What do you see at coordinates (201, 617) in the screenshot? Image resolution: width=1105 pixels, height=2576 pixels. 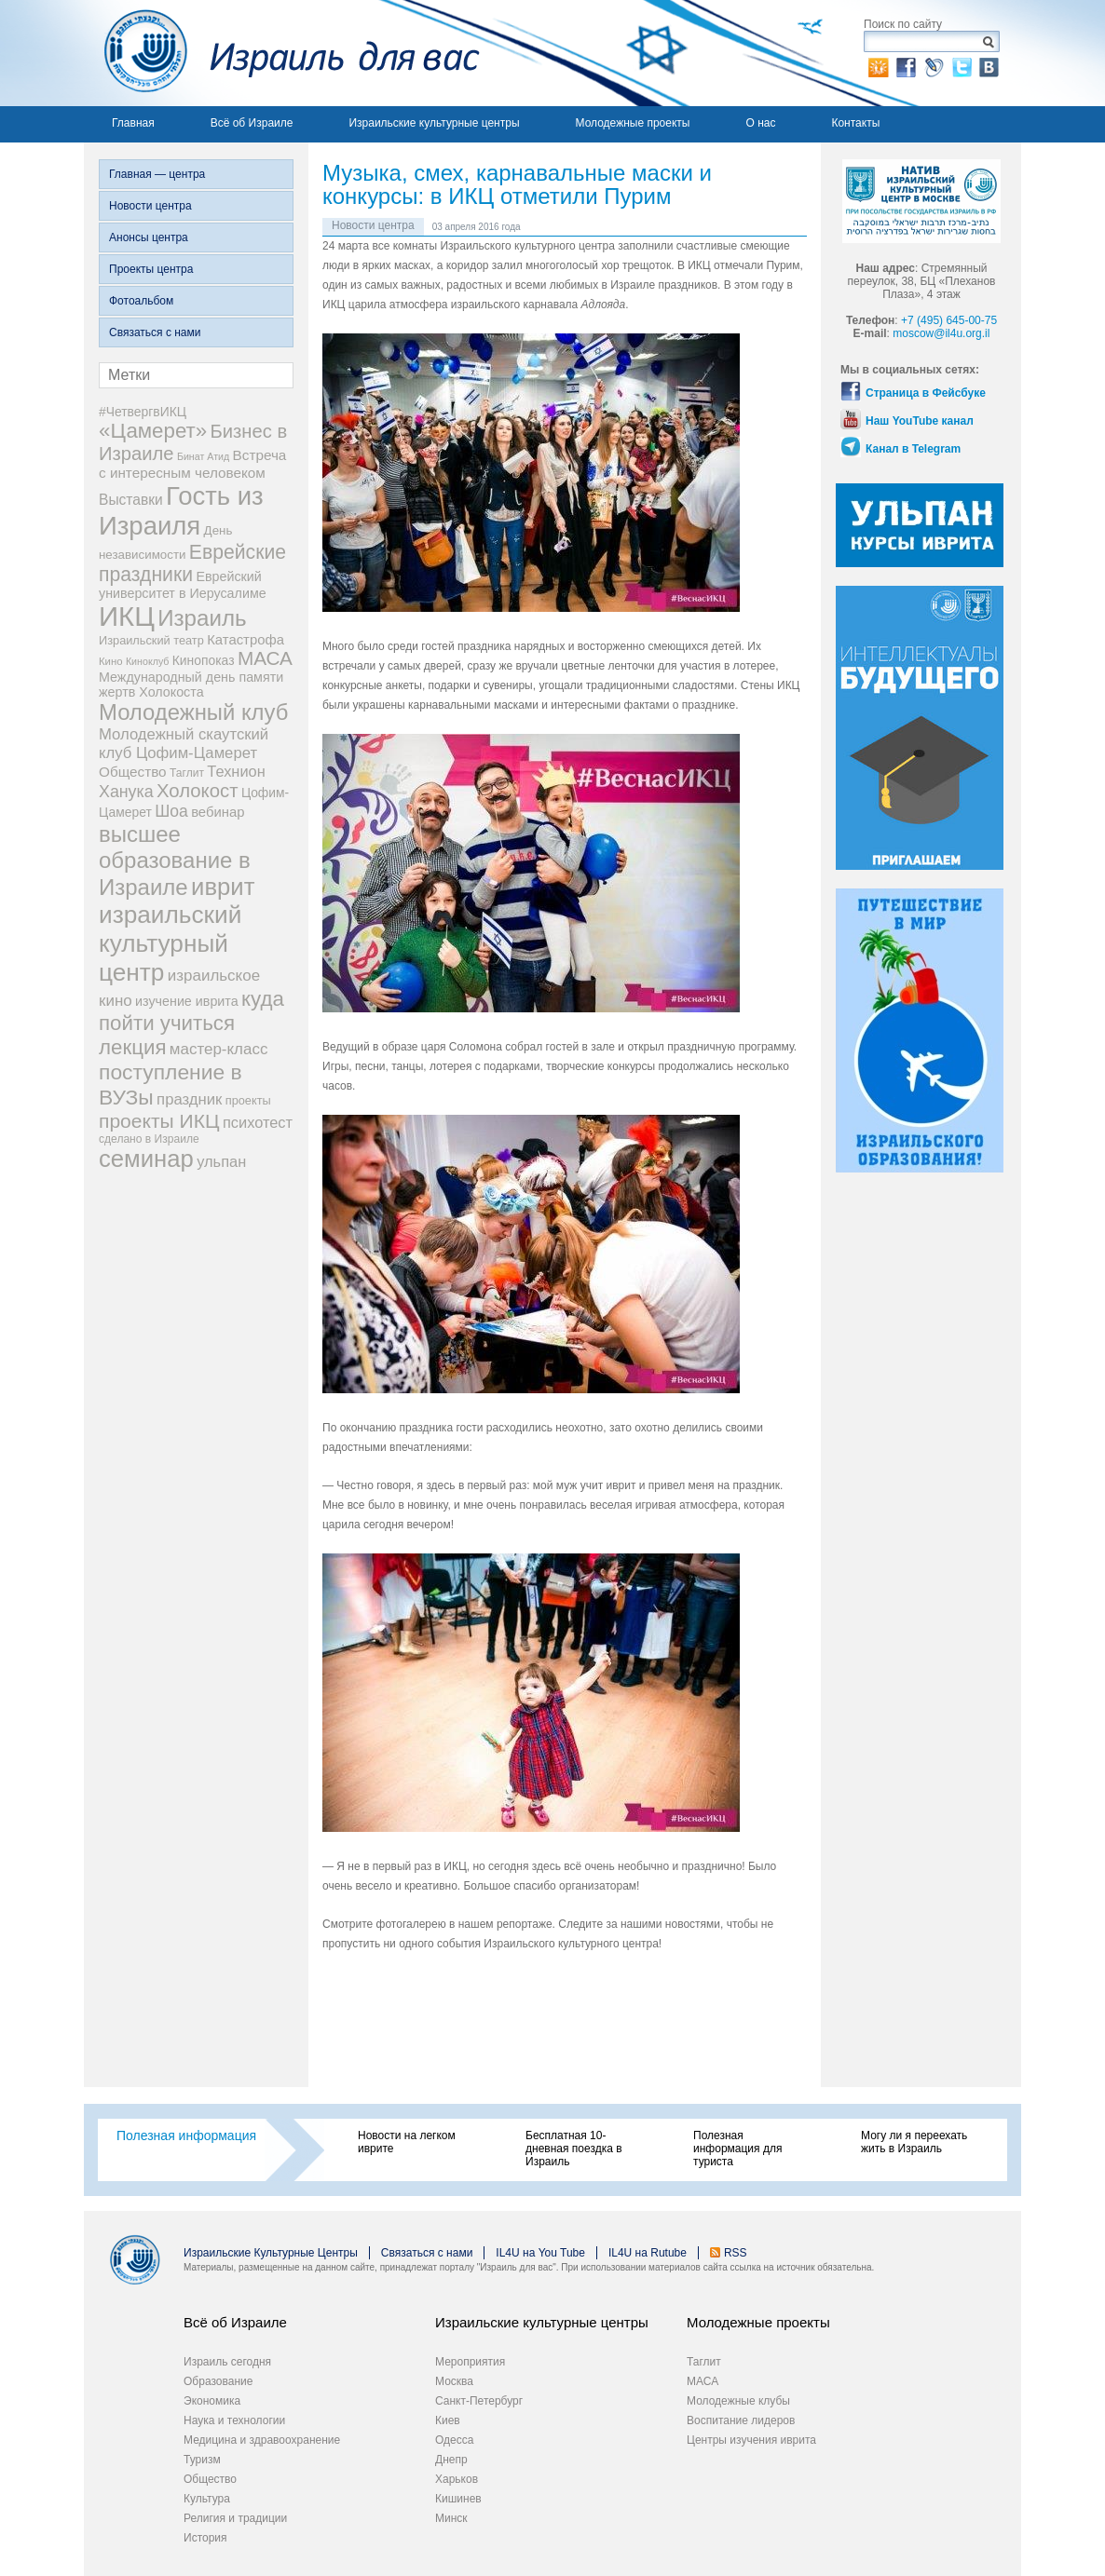 I see `Израиль [Израиль (63 элемента)]` at bounding box center [201, 617].